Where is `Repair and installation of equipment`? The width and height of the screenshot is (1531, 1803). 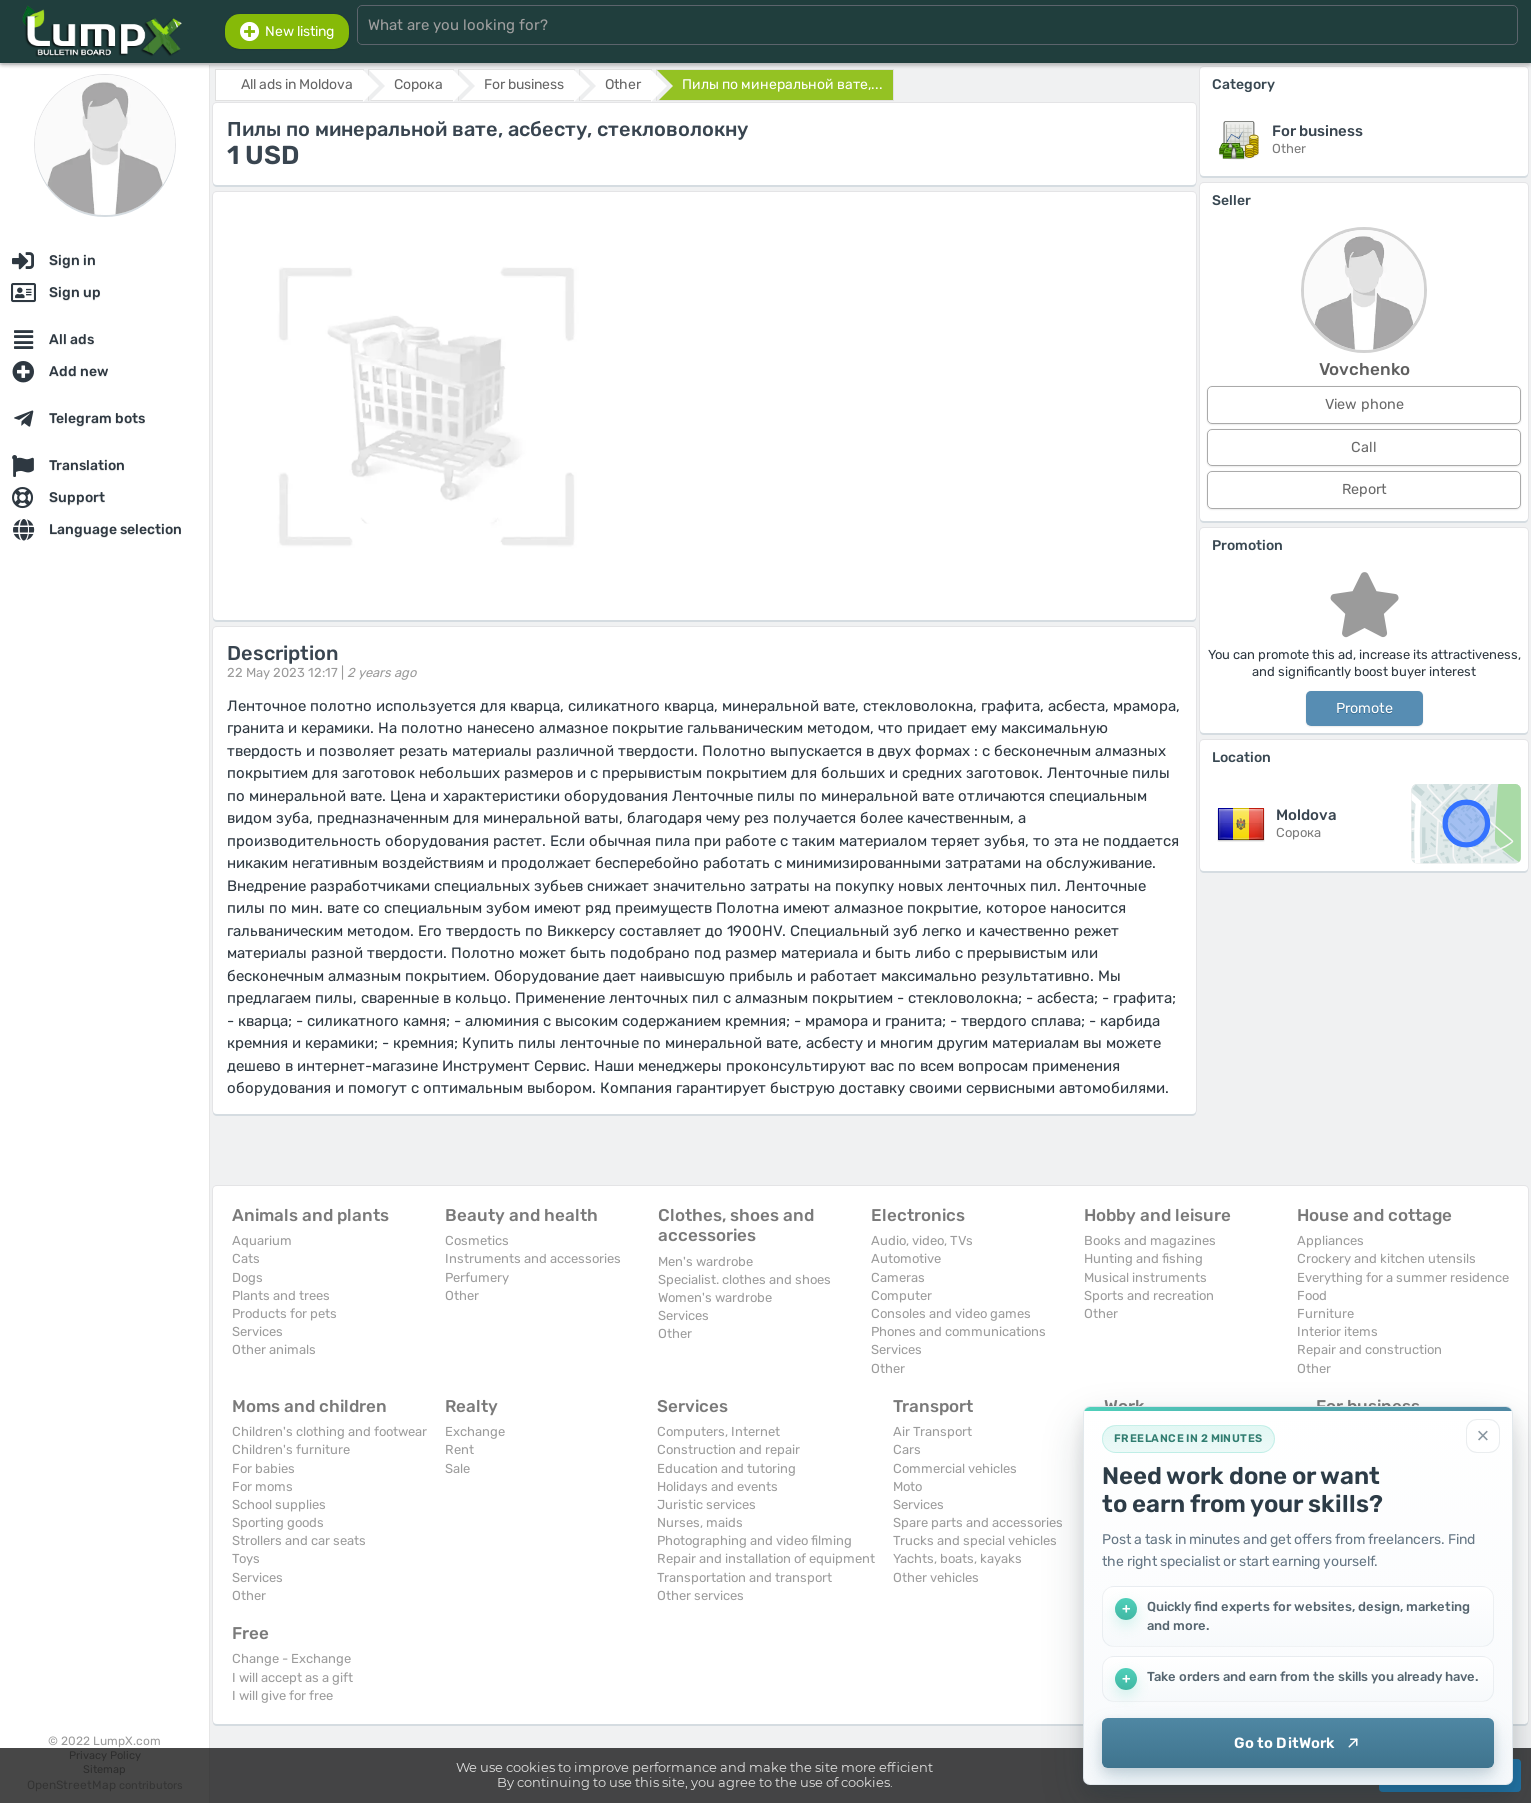 Repair and installation of equipment is located at coordinates (766, 1558).